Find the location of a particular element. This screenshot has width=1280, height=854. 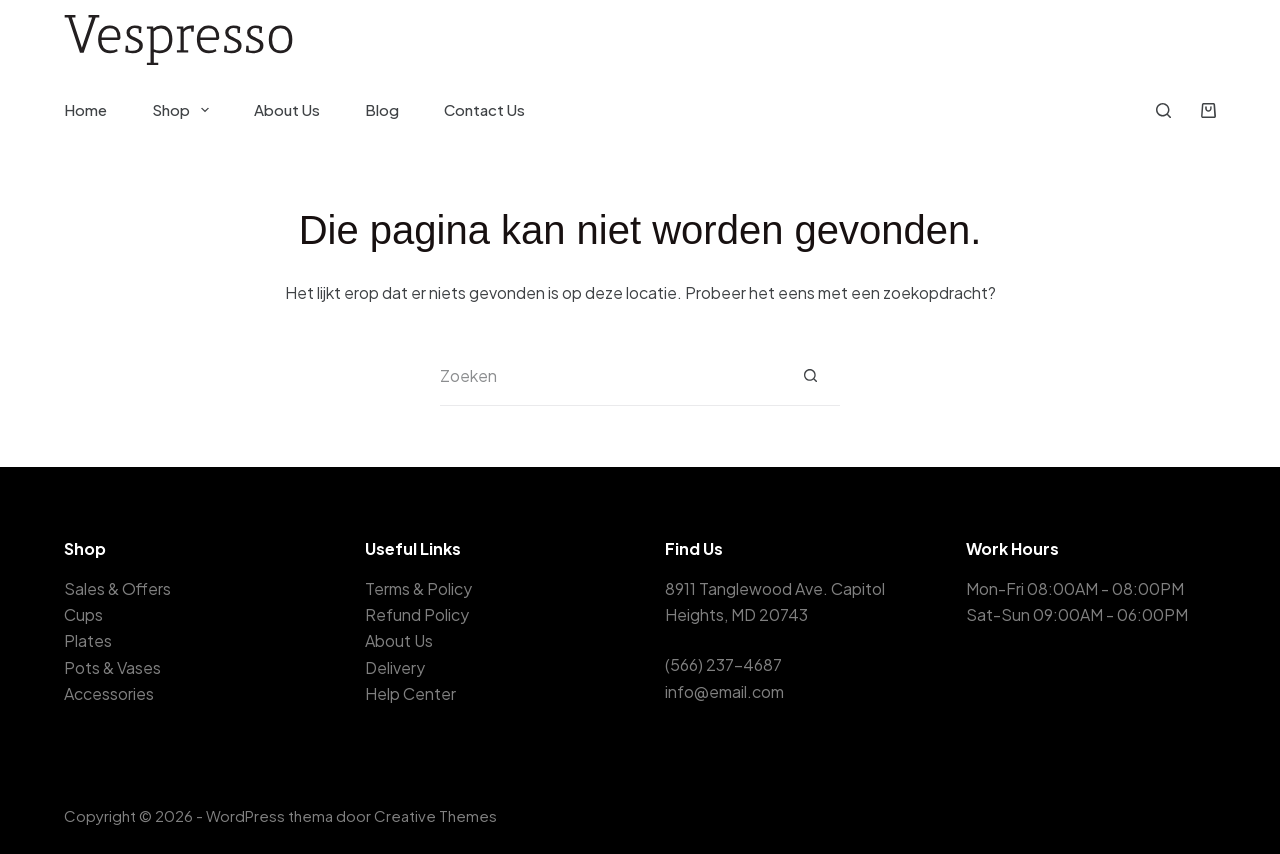

Refund Policy is located at coordinates (417, 614).